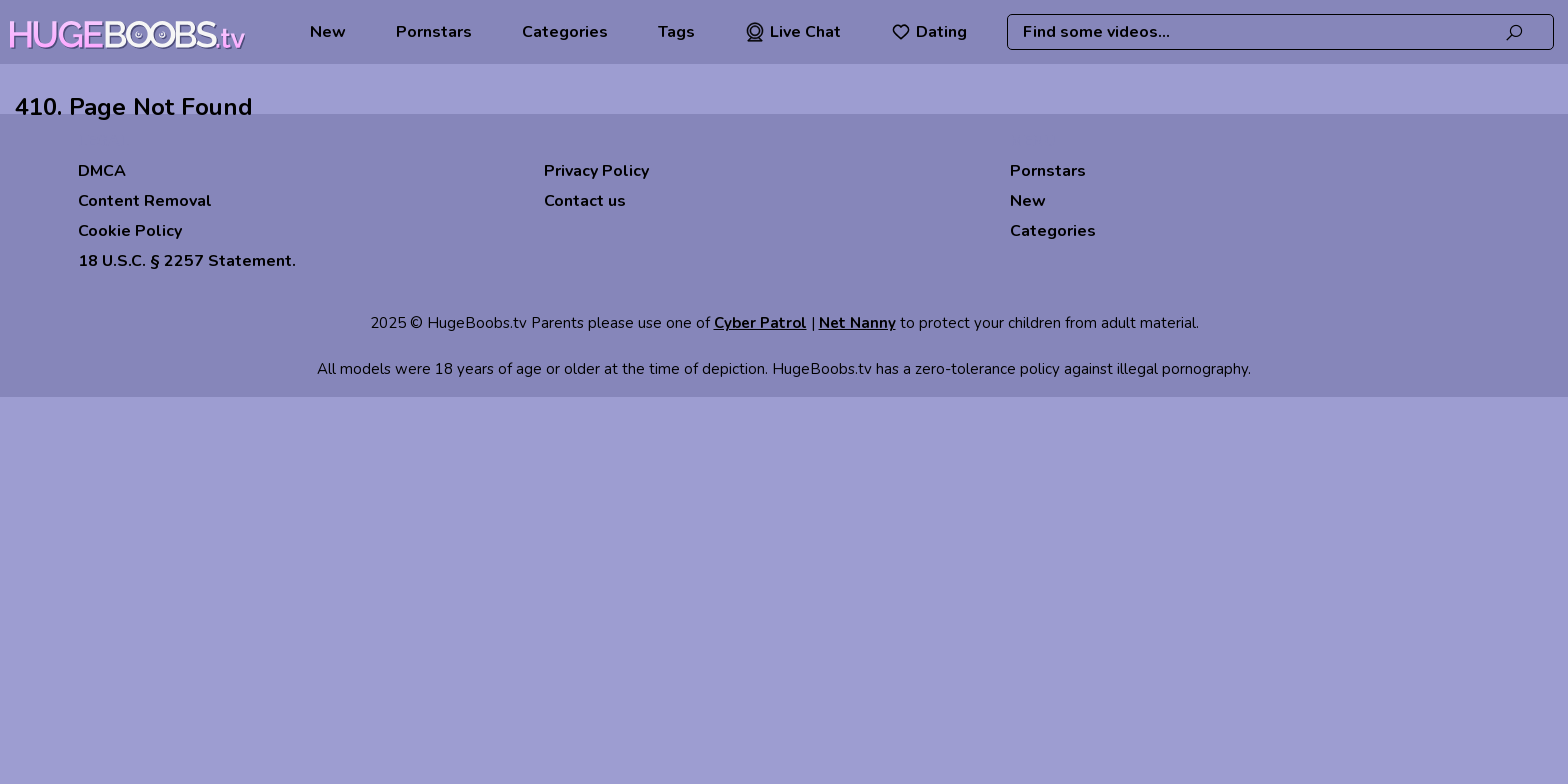 Image resolution: width=1568 pixels, height=784 pixels. Describe the element at coordinates (434, 32) in the screenshot. I see `Pornstars` at that location.